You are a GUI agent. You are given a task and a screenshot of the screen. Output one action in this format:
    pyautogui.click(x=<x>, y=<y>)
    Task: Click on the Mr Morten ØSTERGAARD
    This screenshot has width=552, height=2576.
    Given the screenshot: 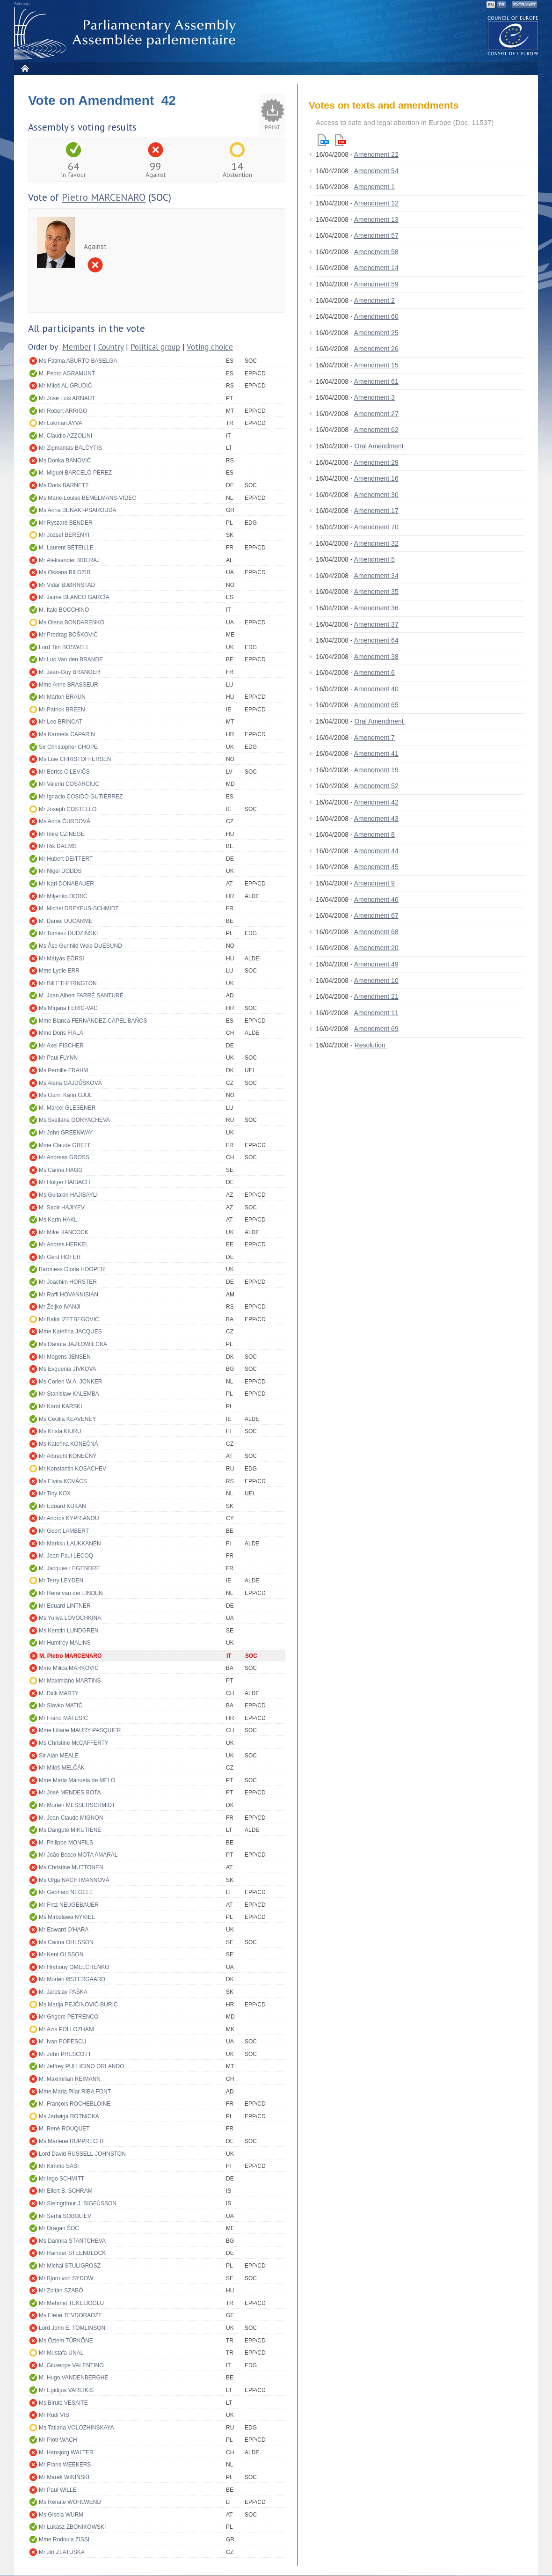 What is the action you would take?
    pyautogui.click(x=72, y=1979)
    